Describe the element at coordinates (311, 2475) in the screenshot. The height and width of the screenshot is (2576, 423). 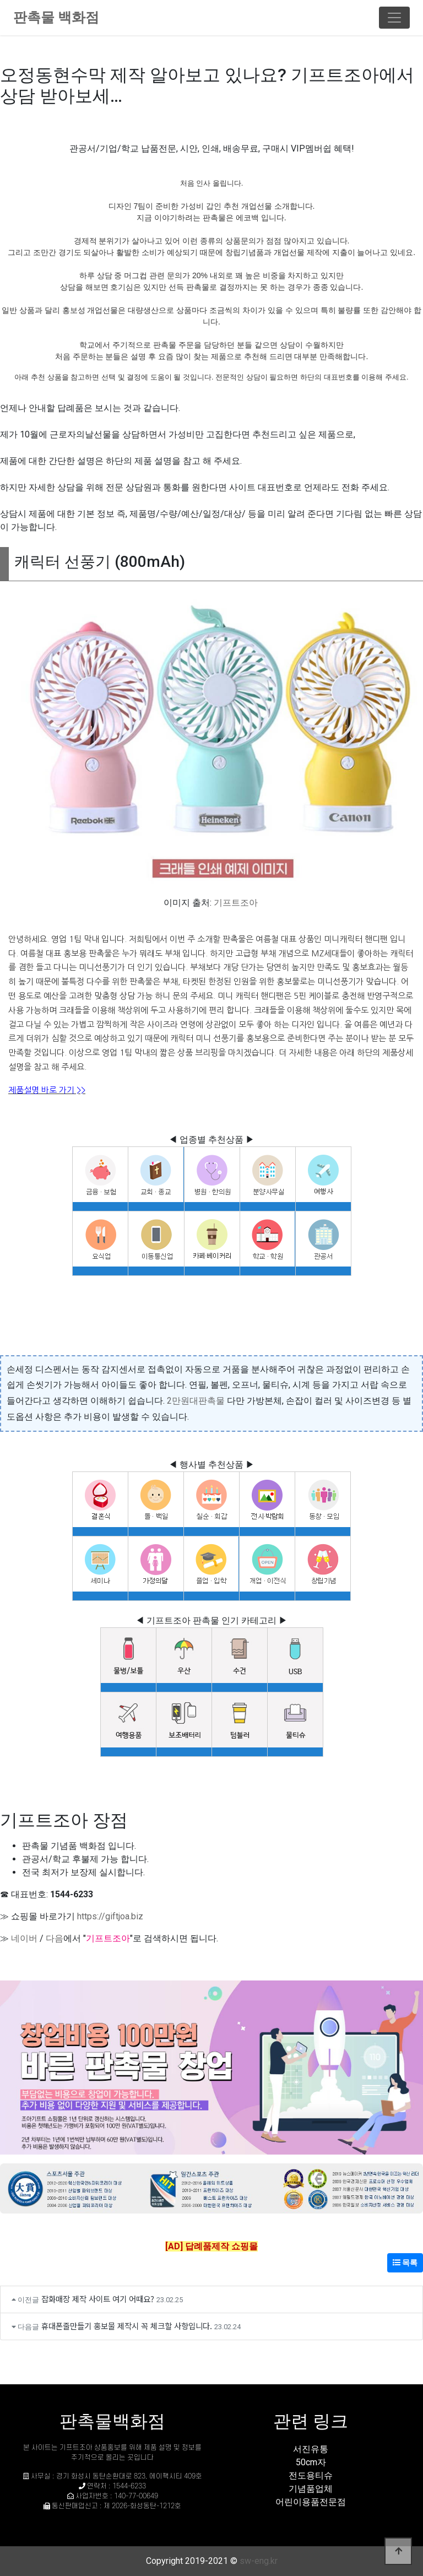
I see `전도용티슈` at that location.